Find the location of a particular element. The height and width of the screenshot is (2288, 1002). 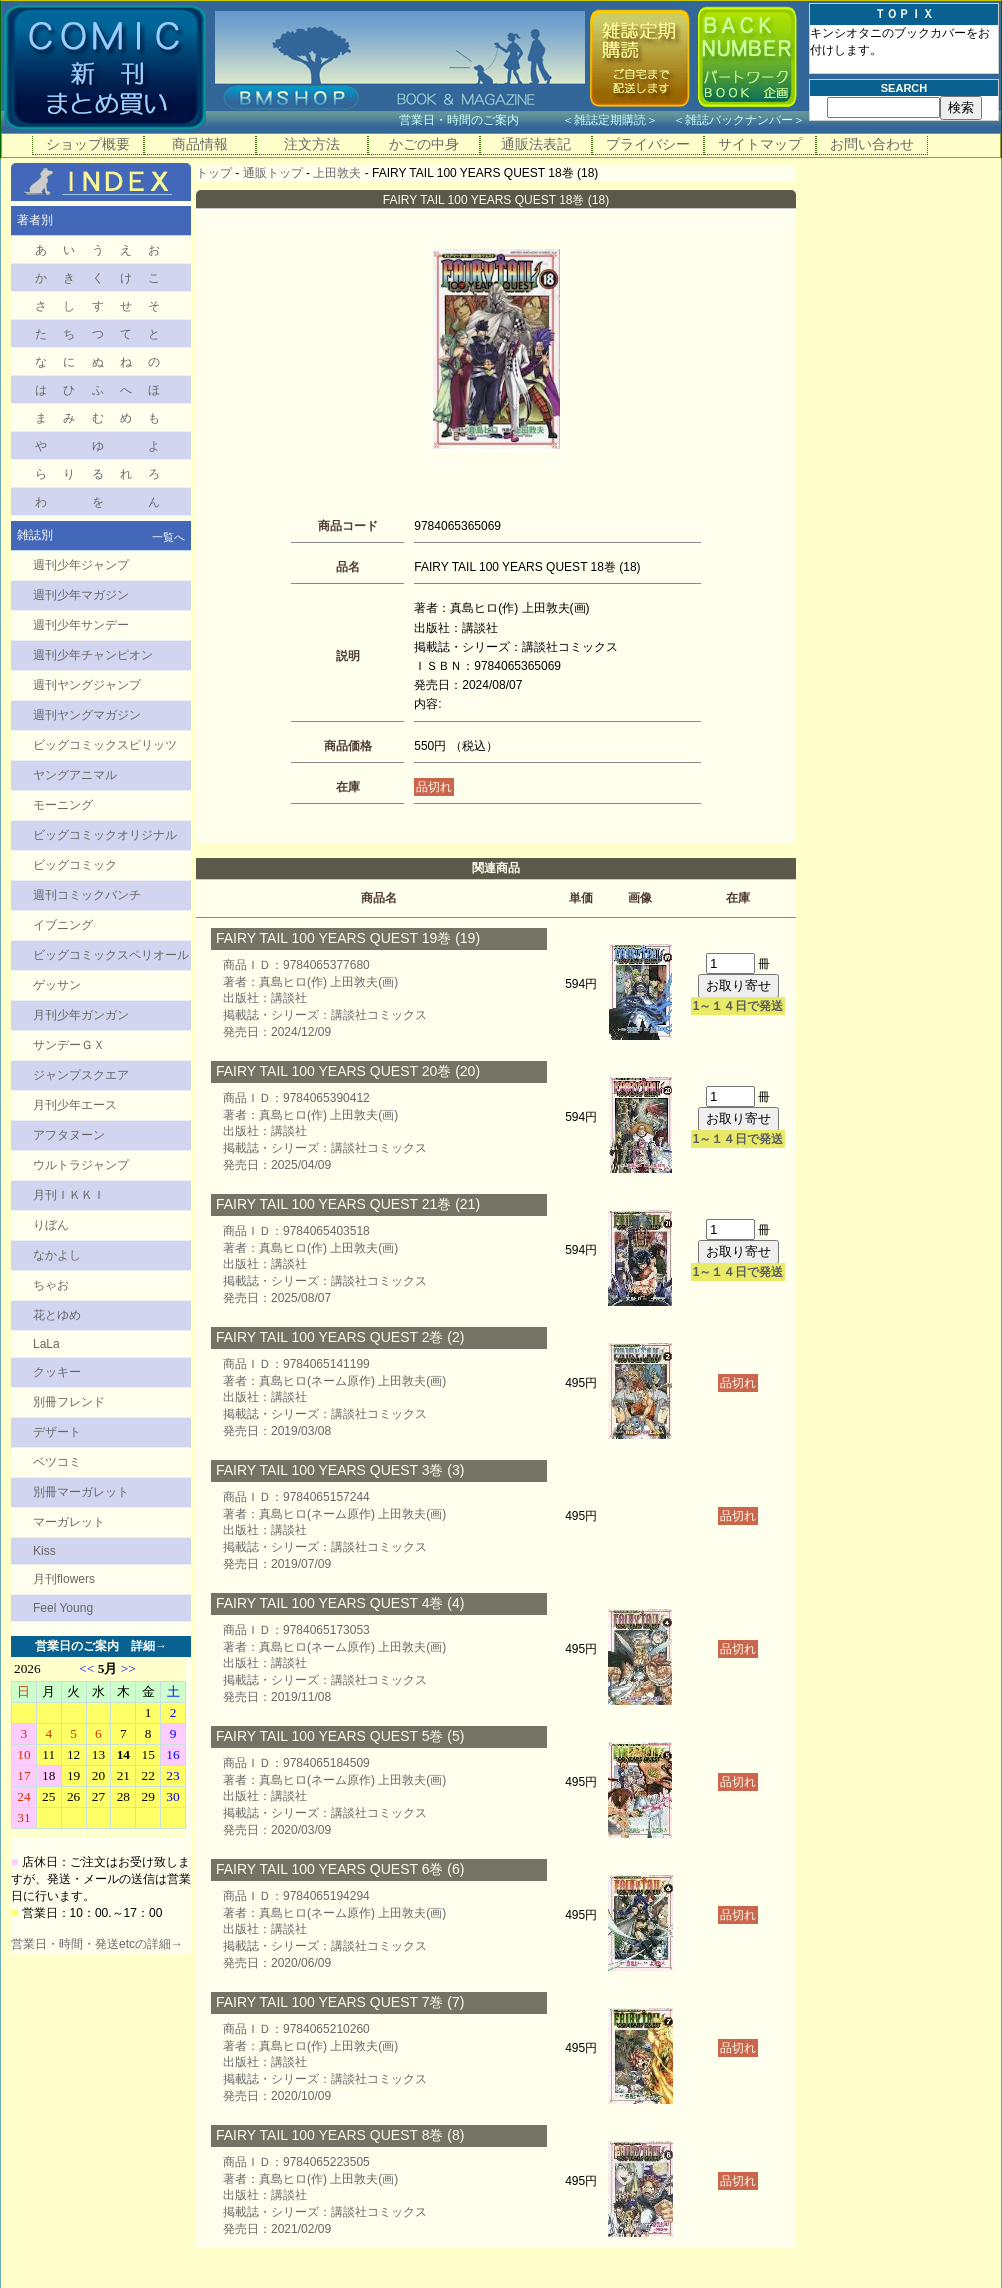

りぼん is located at coordinates (51, 1225).